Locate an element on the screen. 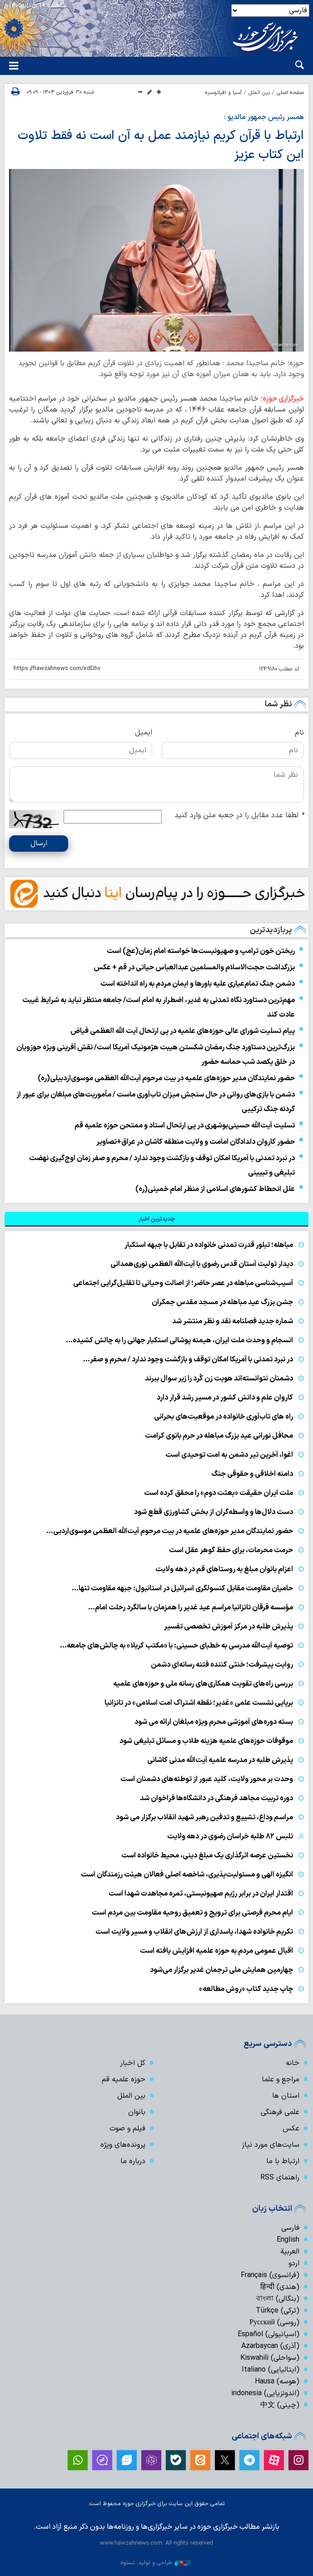  العربیة is located at coordinates (289, 2251).